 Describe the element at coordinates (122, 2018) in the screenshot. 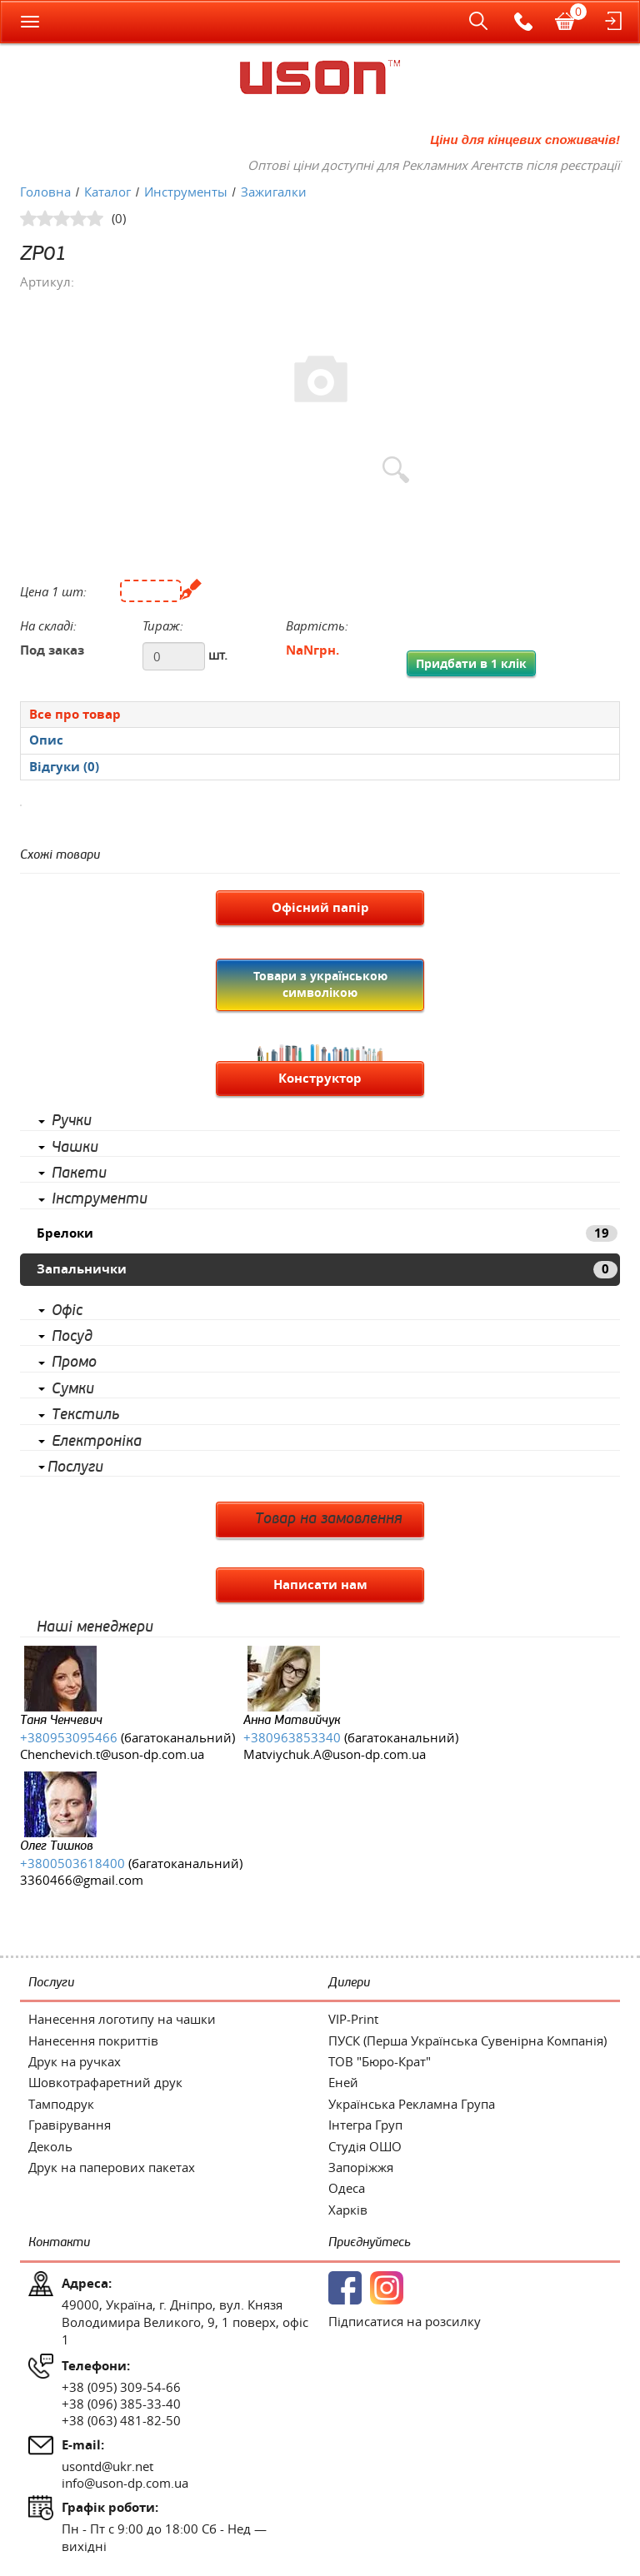

I see `Нанесення логотипу на чашки` at that location.